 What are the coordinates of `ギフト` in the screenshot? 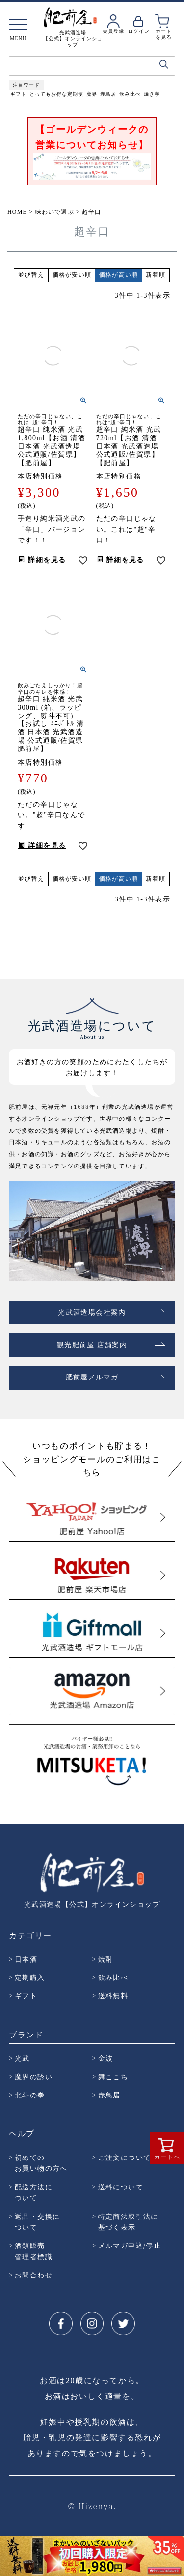 It's located at (18, 94).